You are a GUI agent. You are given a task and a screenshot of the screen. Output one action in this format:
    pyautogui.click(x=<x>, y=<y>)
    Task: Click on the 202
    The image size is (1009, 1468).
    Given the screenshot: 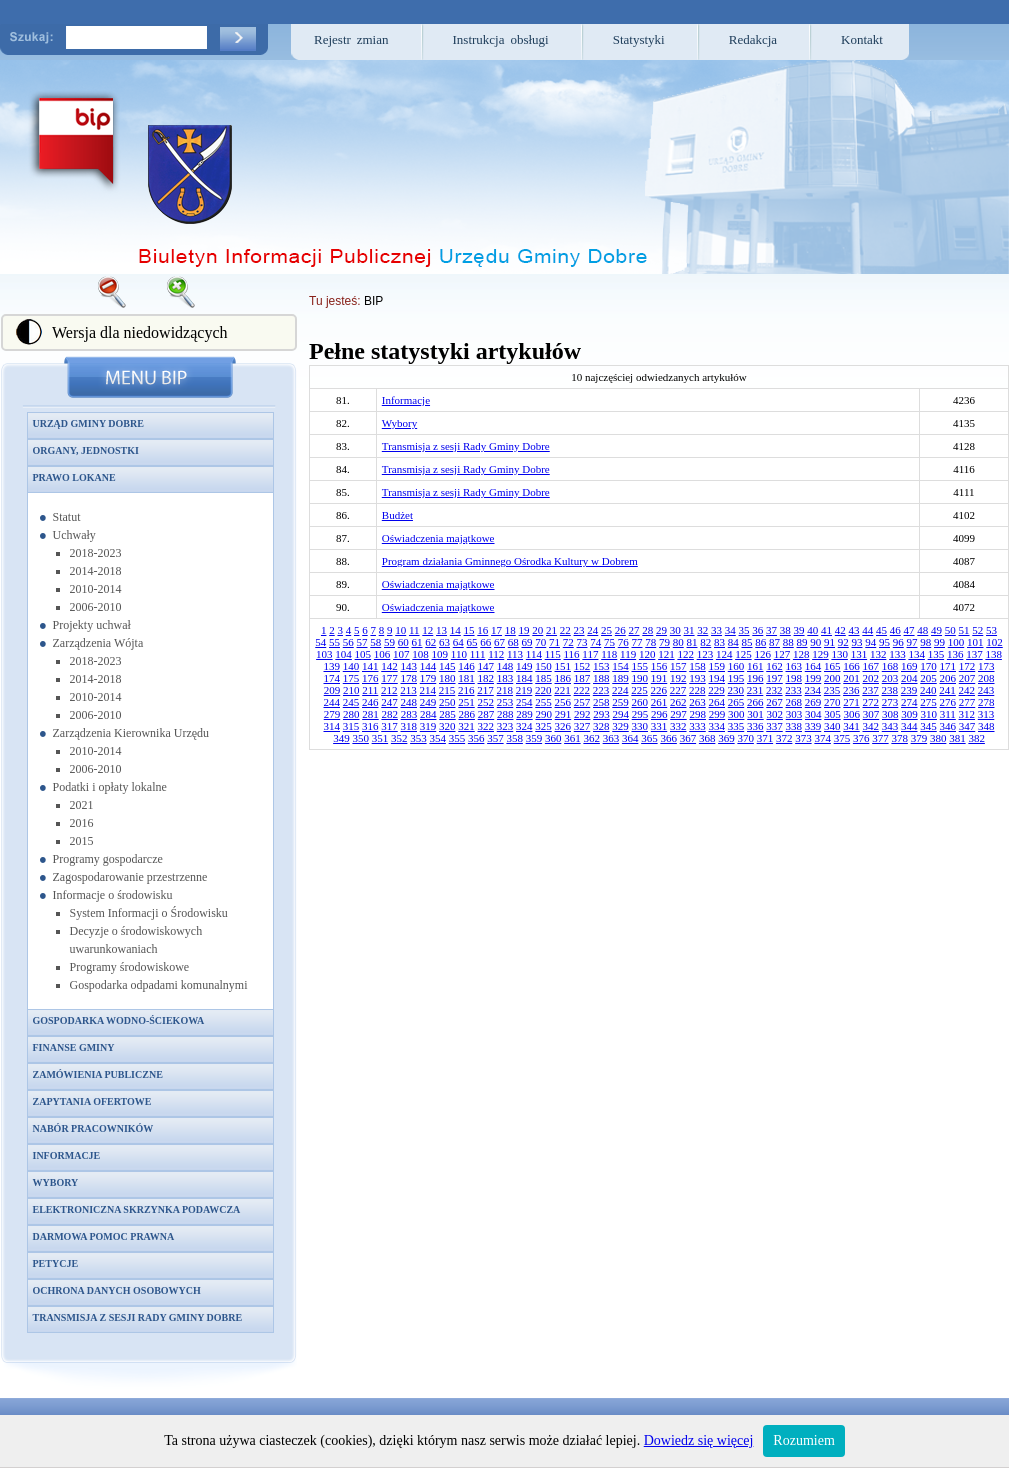 What is the action you would take?
    pyautogui.click(x=871, y=678)
    